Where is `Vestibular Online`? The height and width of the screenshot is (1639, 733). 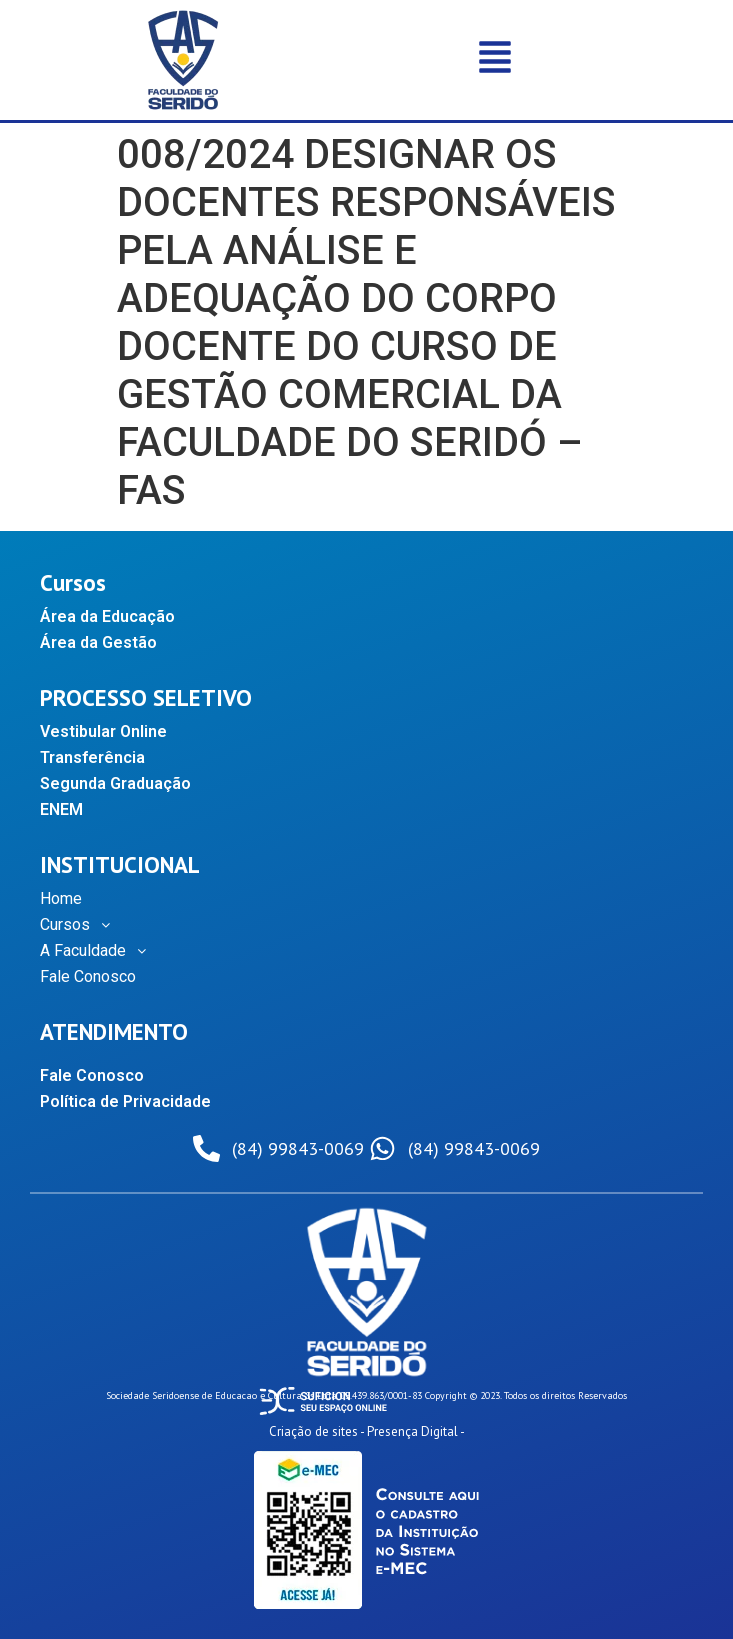
Vestibular Online is located at coordinates (103, 731).